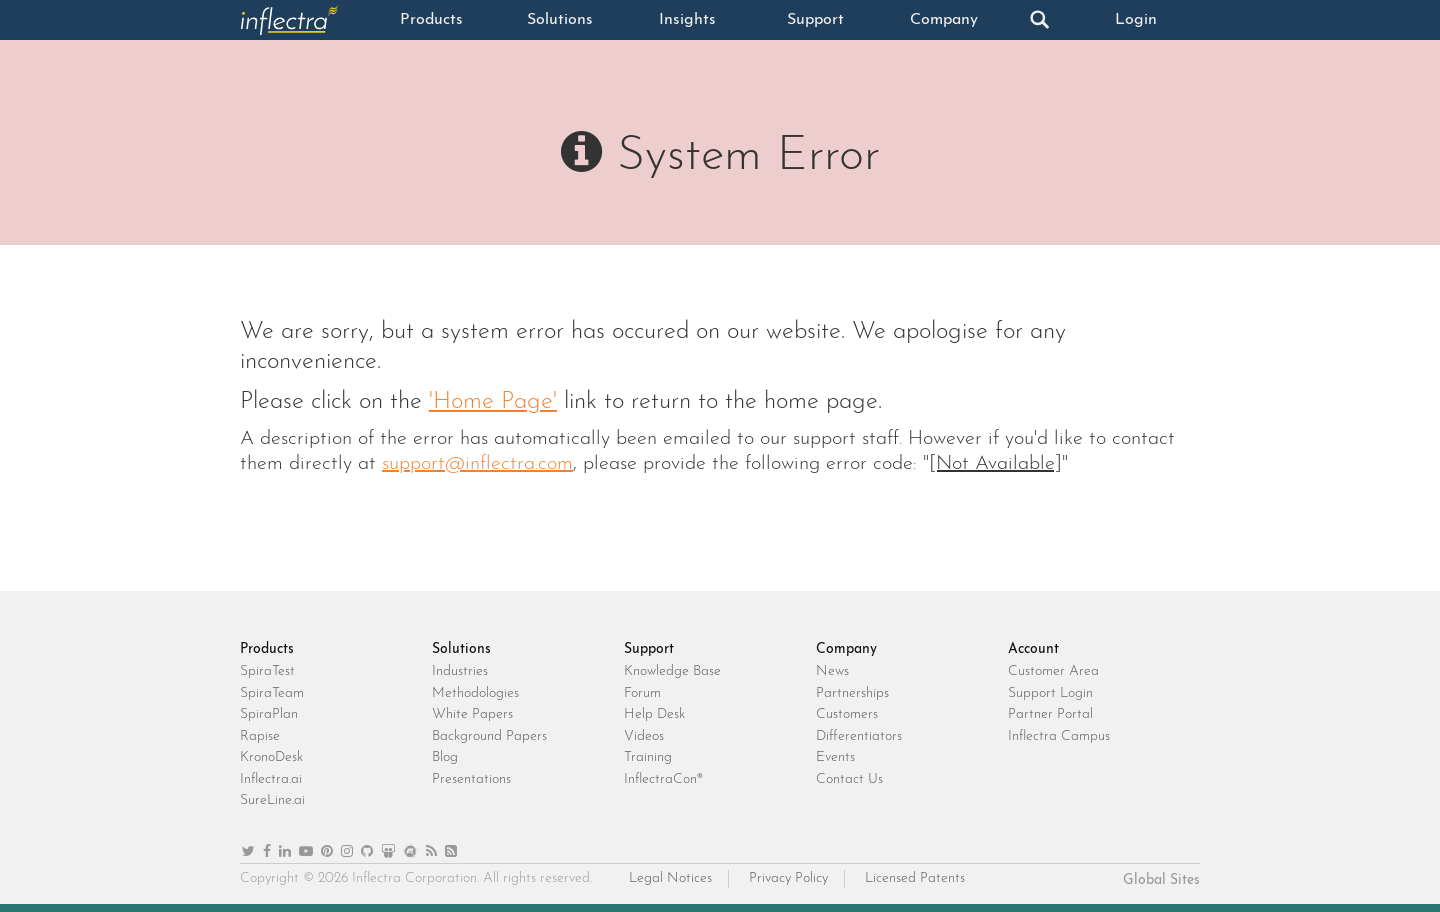  Describe the element at coordinates (642, 693) in the screenshot. I see `Forum` at that location.